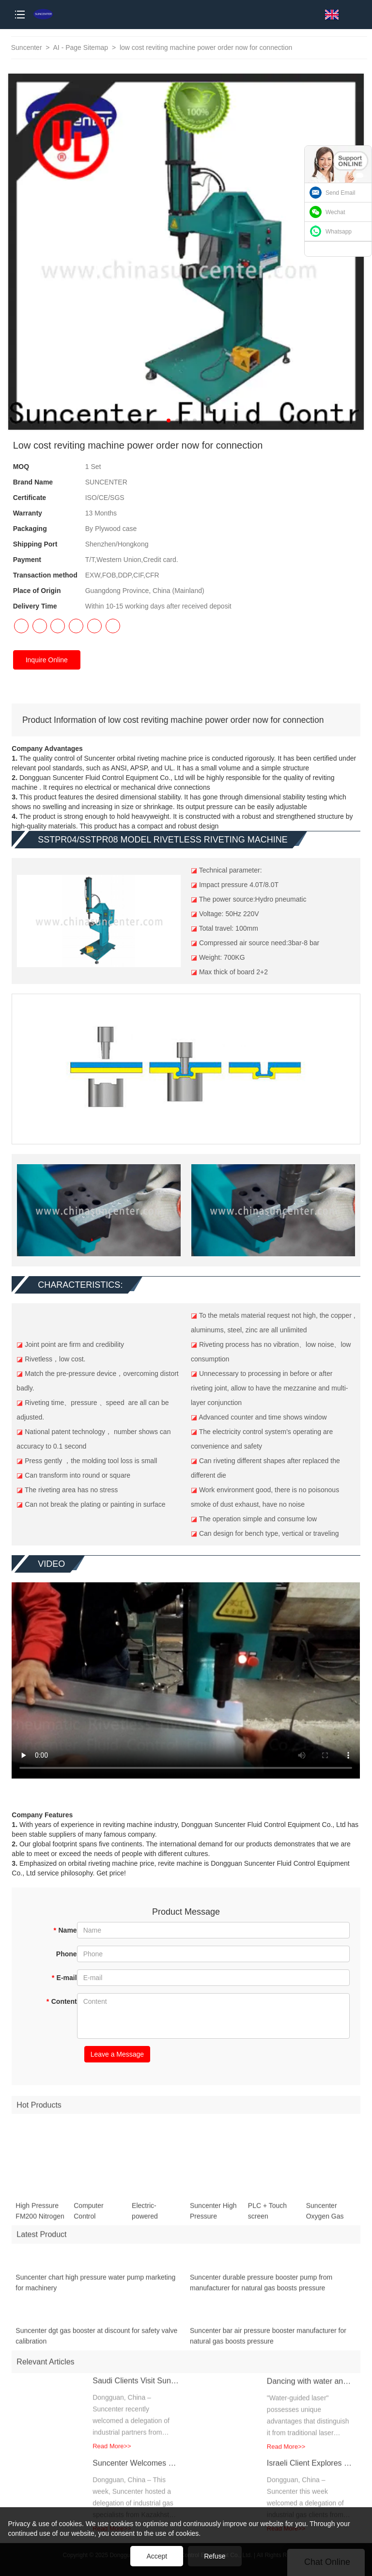 The width and height of the screenshot is (372, 2576). Describe the element at coordinates (112, 2453) in the screenshot. I see `Read More>>` at that location.